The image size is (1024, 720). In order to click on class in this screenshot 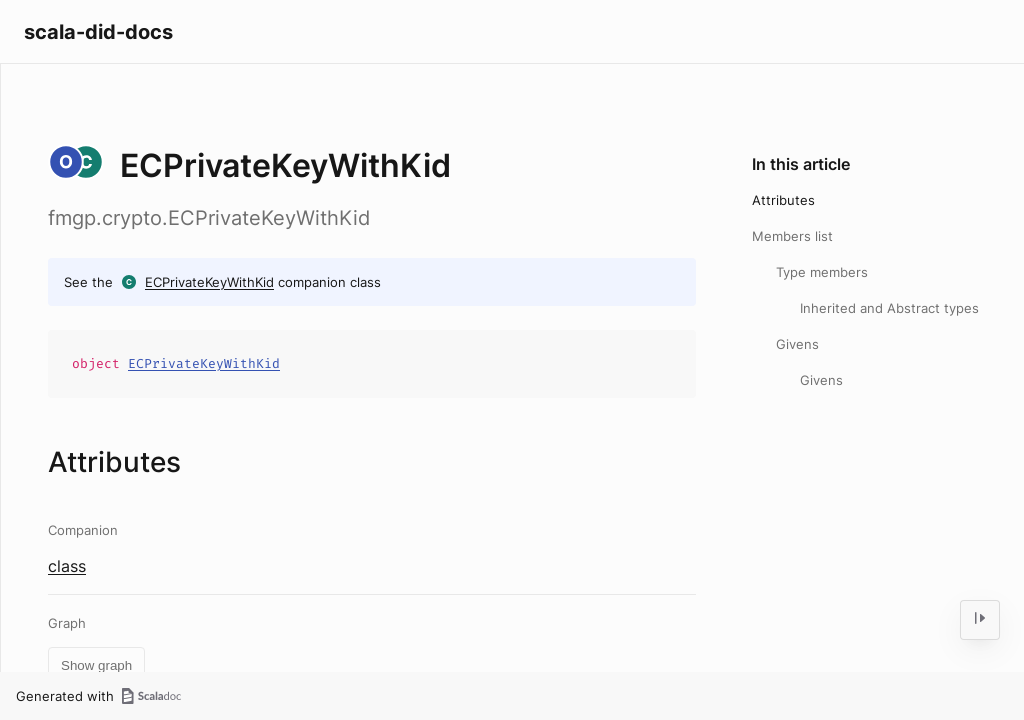, I will do `click(67, 566)`.